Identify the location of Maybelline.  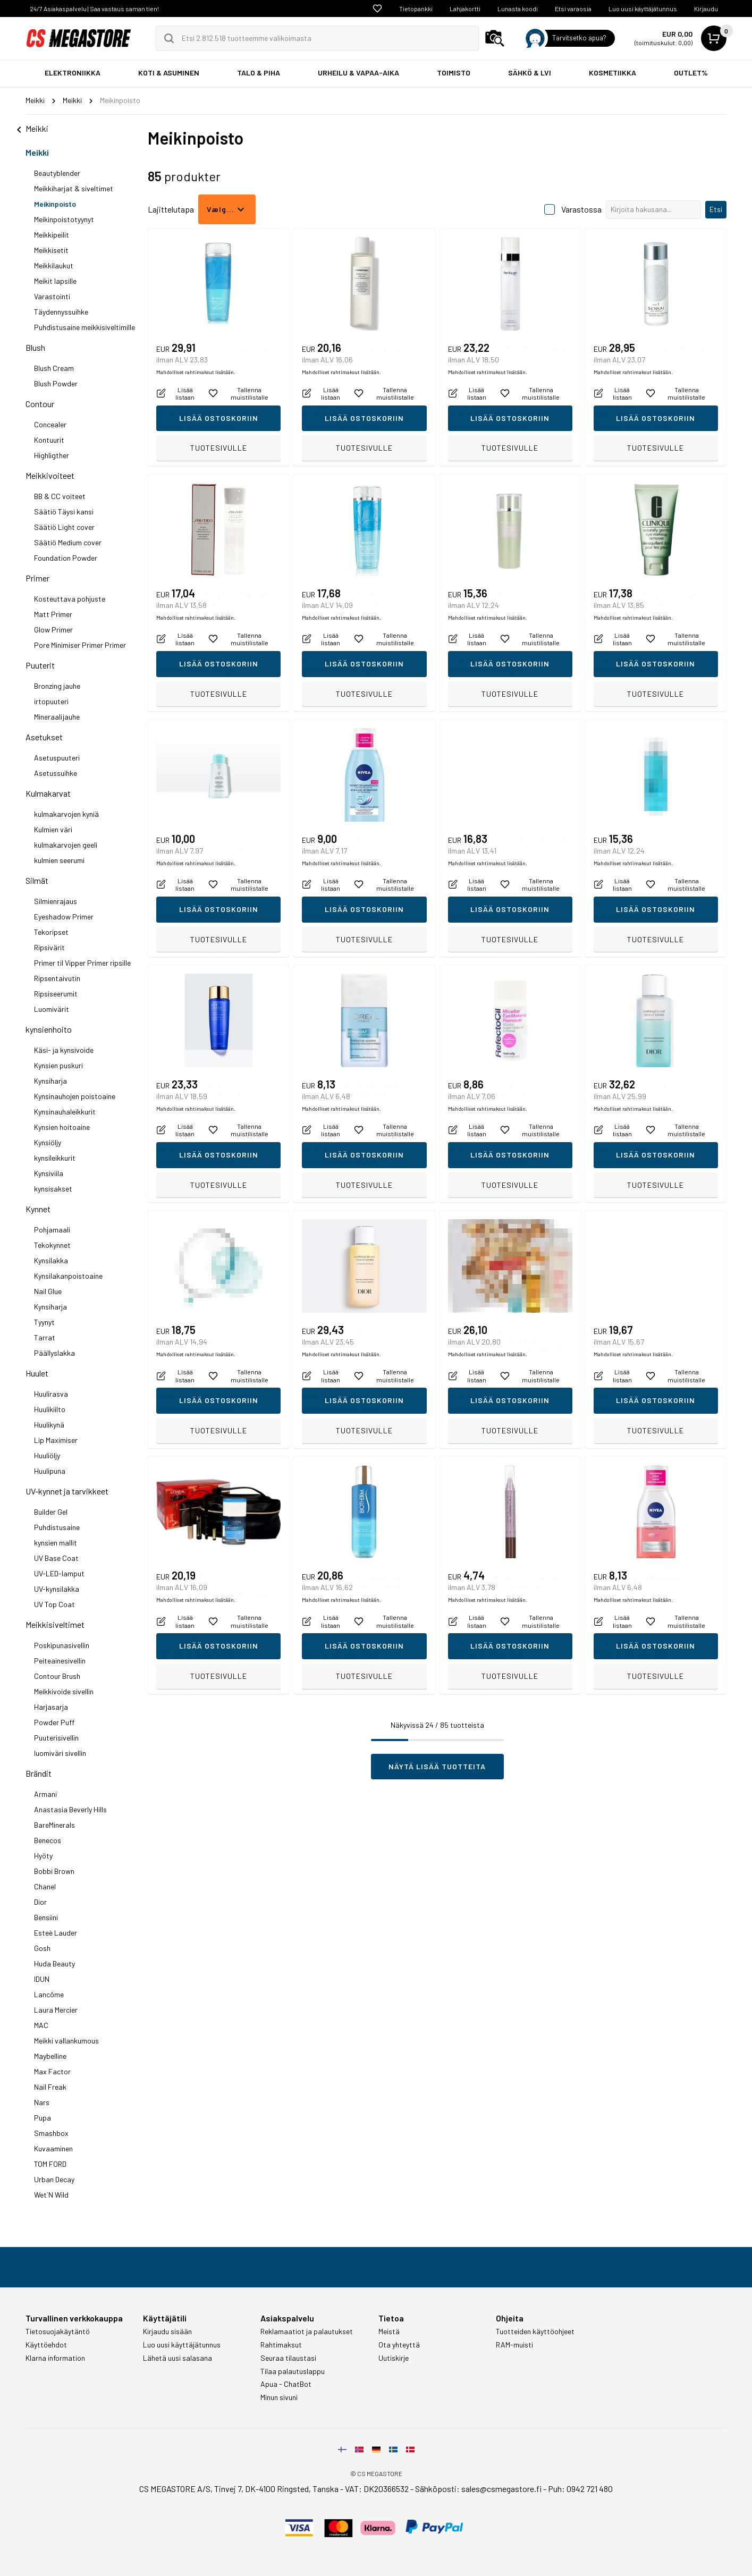
(50, 2055).